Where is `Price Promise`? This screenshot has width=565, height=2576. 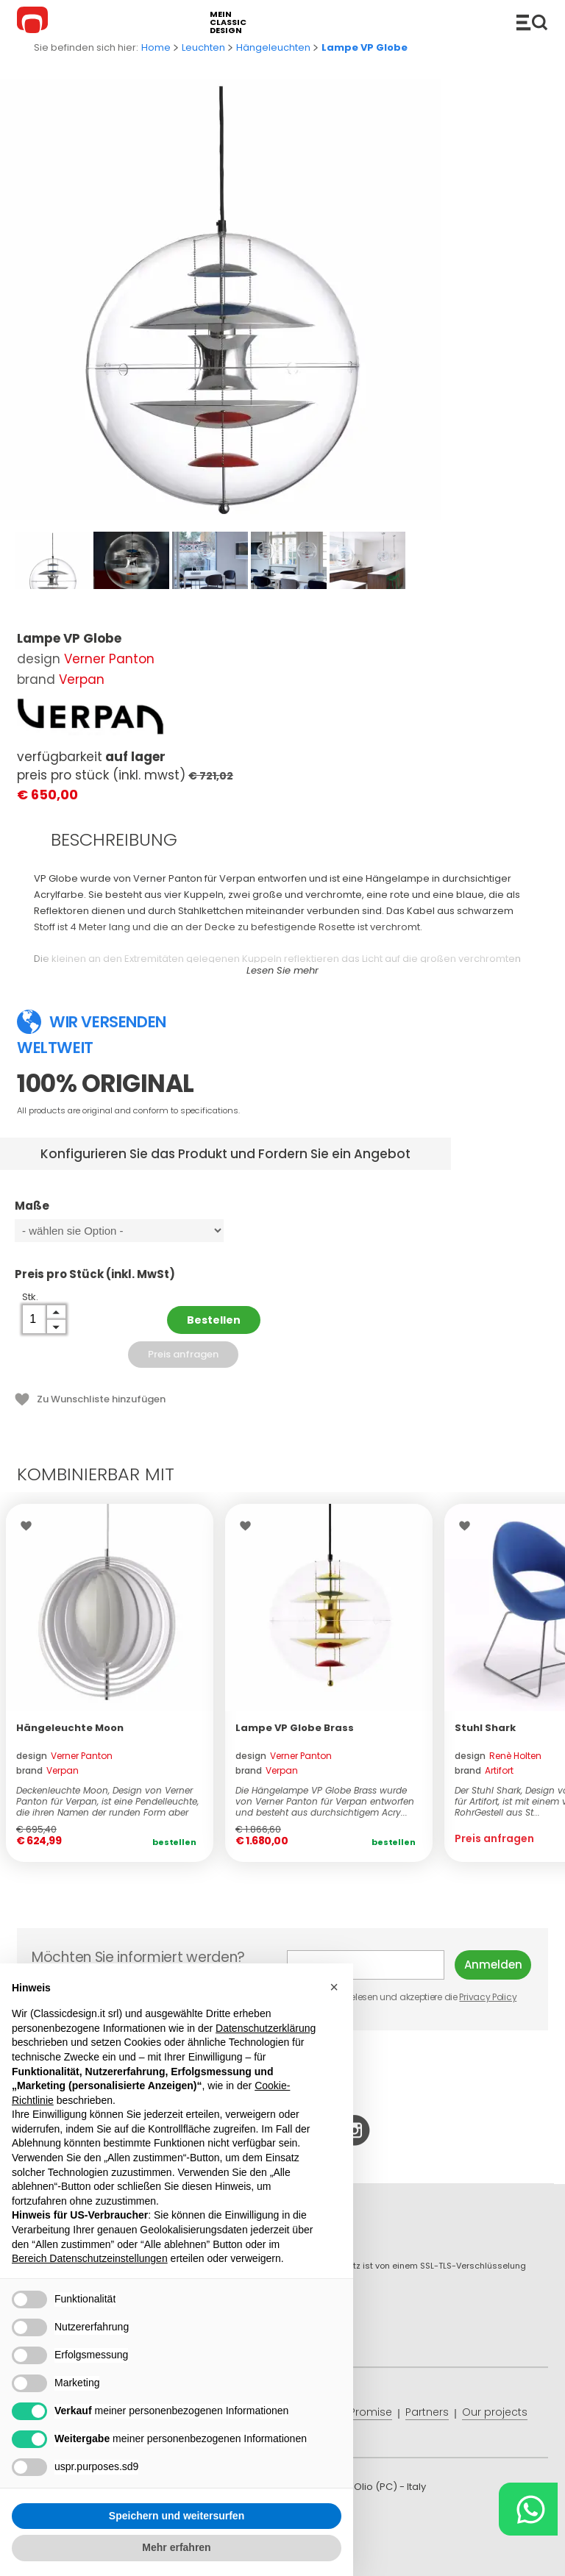
Price Promise is located at coordinates (356, 2412).